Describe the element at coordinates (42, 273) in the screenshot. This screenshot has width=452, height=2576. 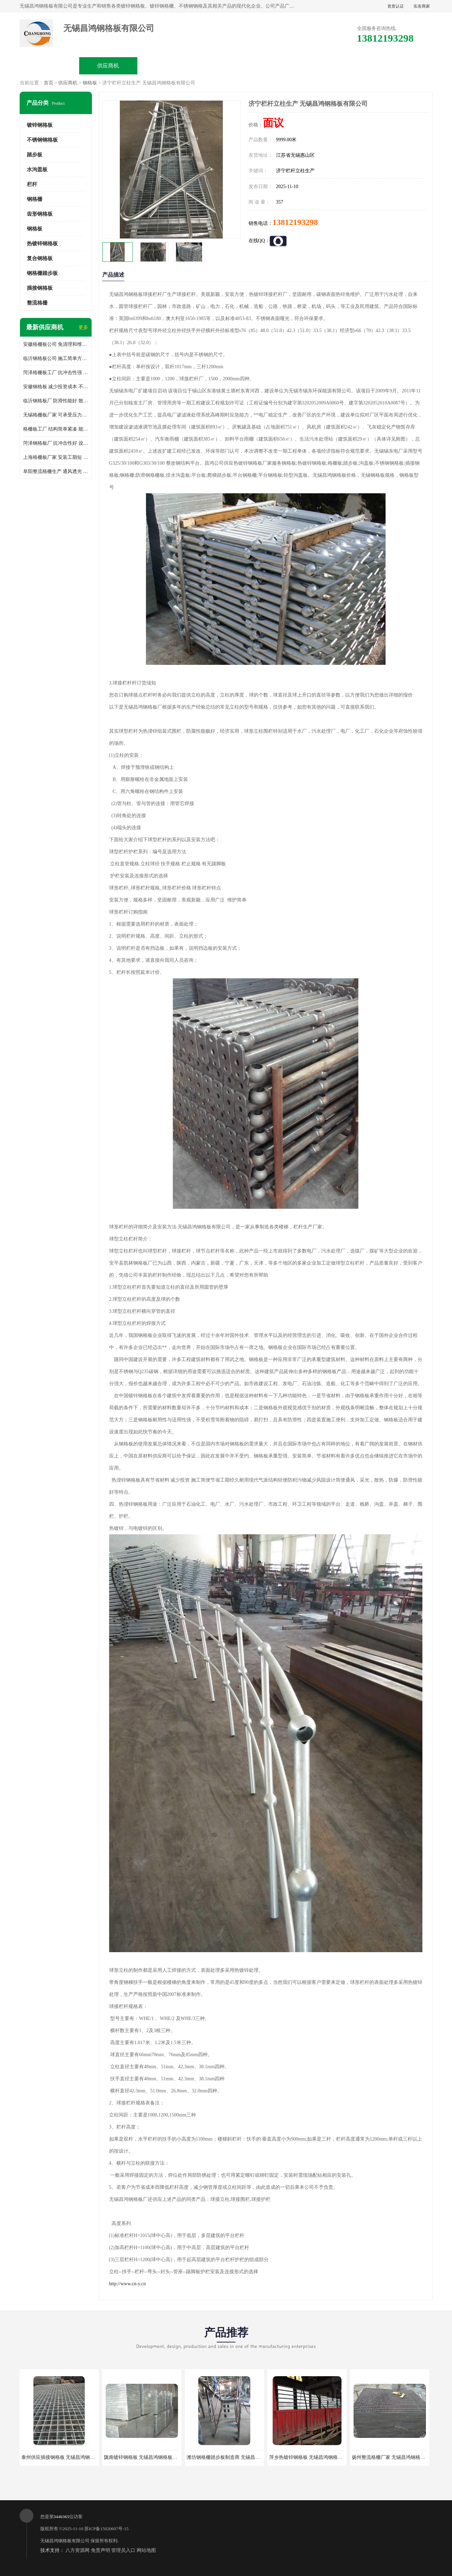
I see `钢格栅踏步板` at that location.